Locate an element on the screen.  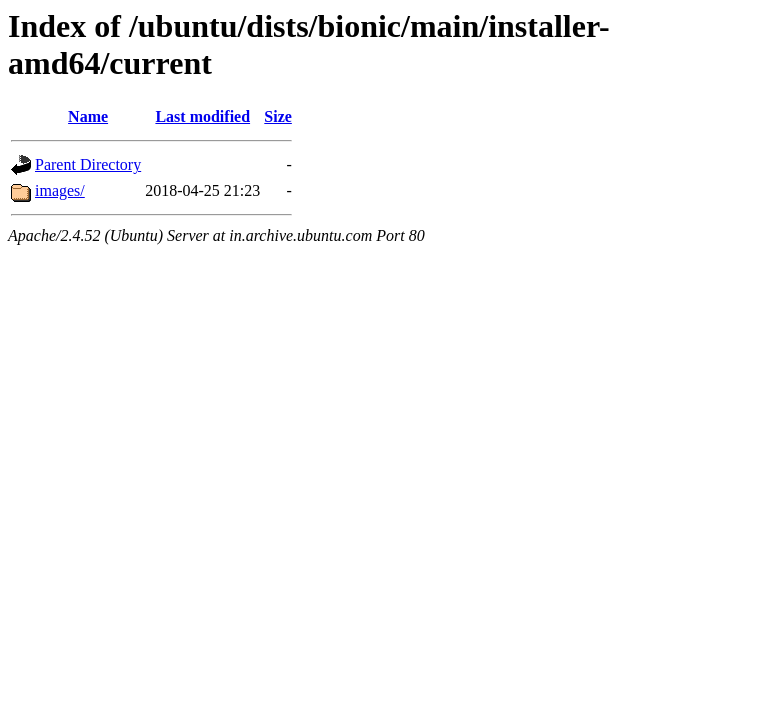
Name is located at coordinates (88, 116).